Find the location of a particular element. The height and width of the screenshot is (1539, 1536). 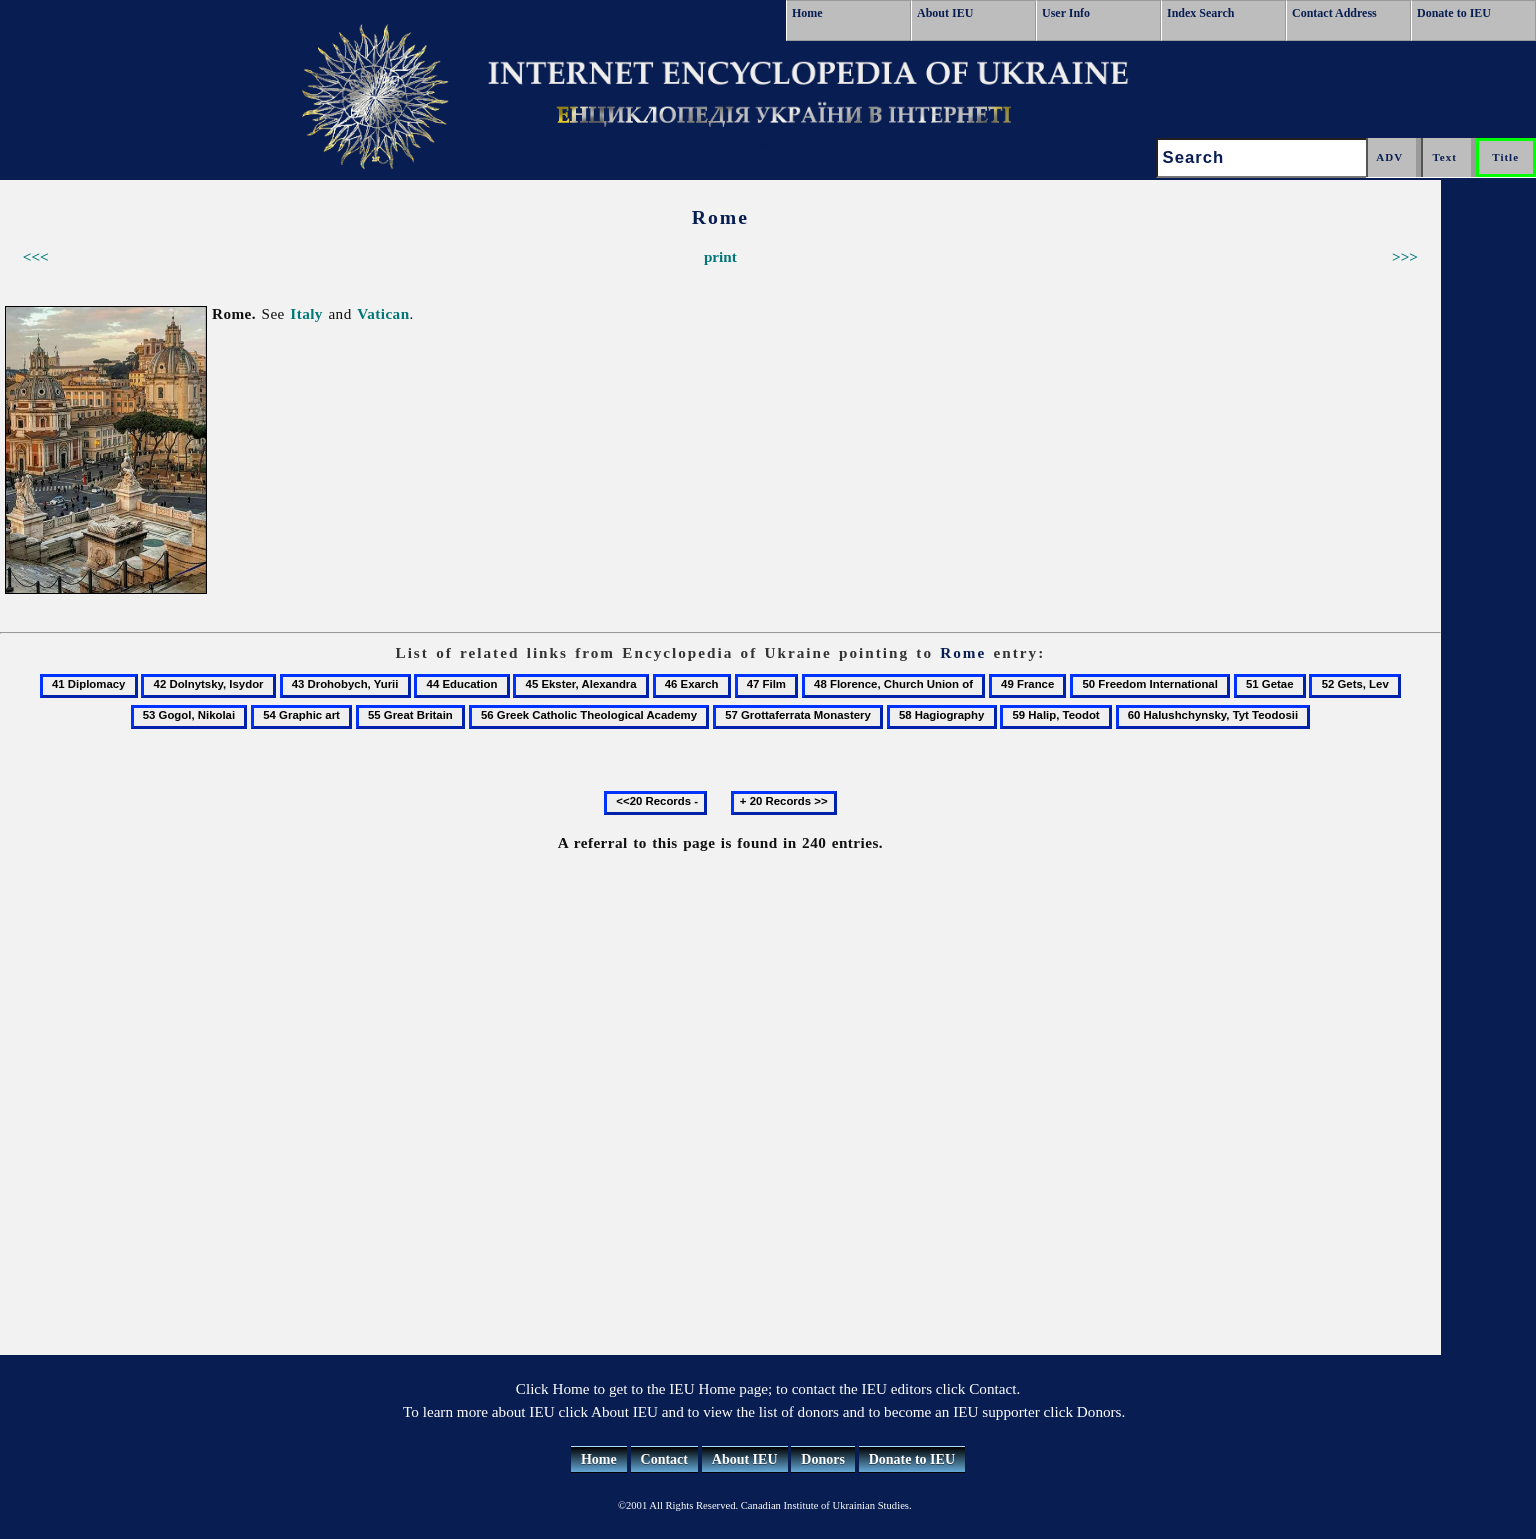

Italy is located at coordinates (306, 313).